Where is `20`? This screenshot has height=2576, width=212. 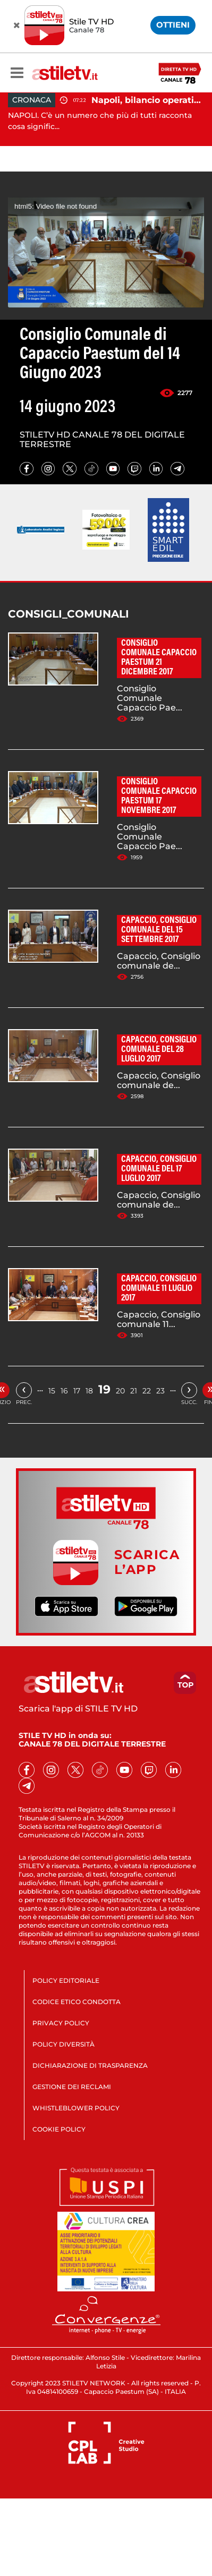
20 is located at coordinates (120, 1391).